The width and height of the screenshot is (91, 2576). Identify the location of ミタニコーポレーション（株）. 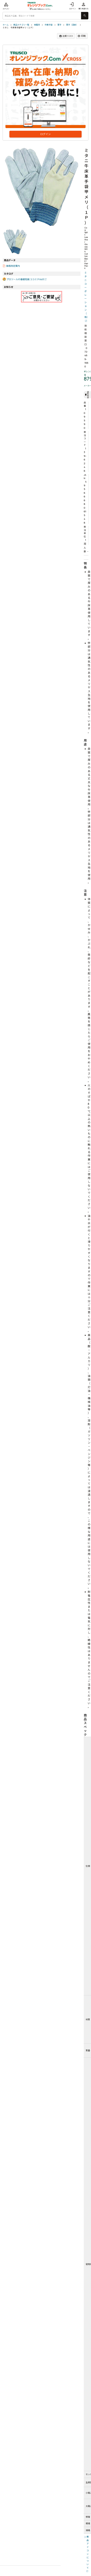
(86, 295).